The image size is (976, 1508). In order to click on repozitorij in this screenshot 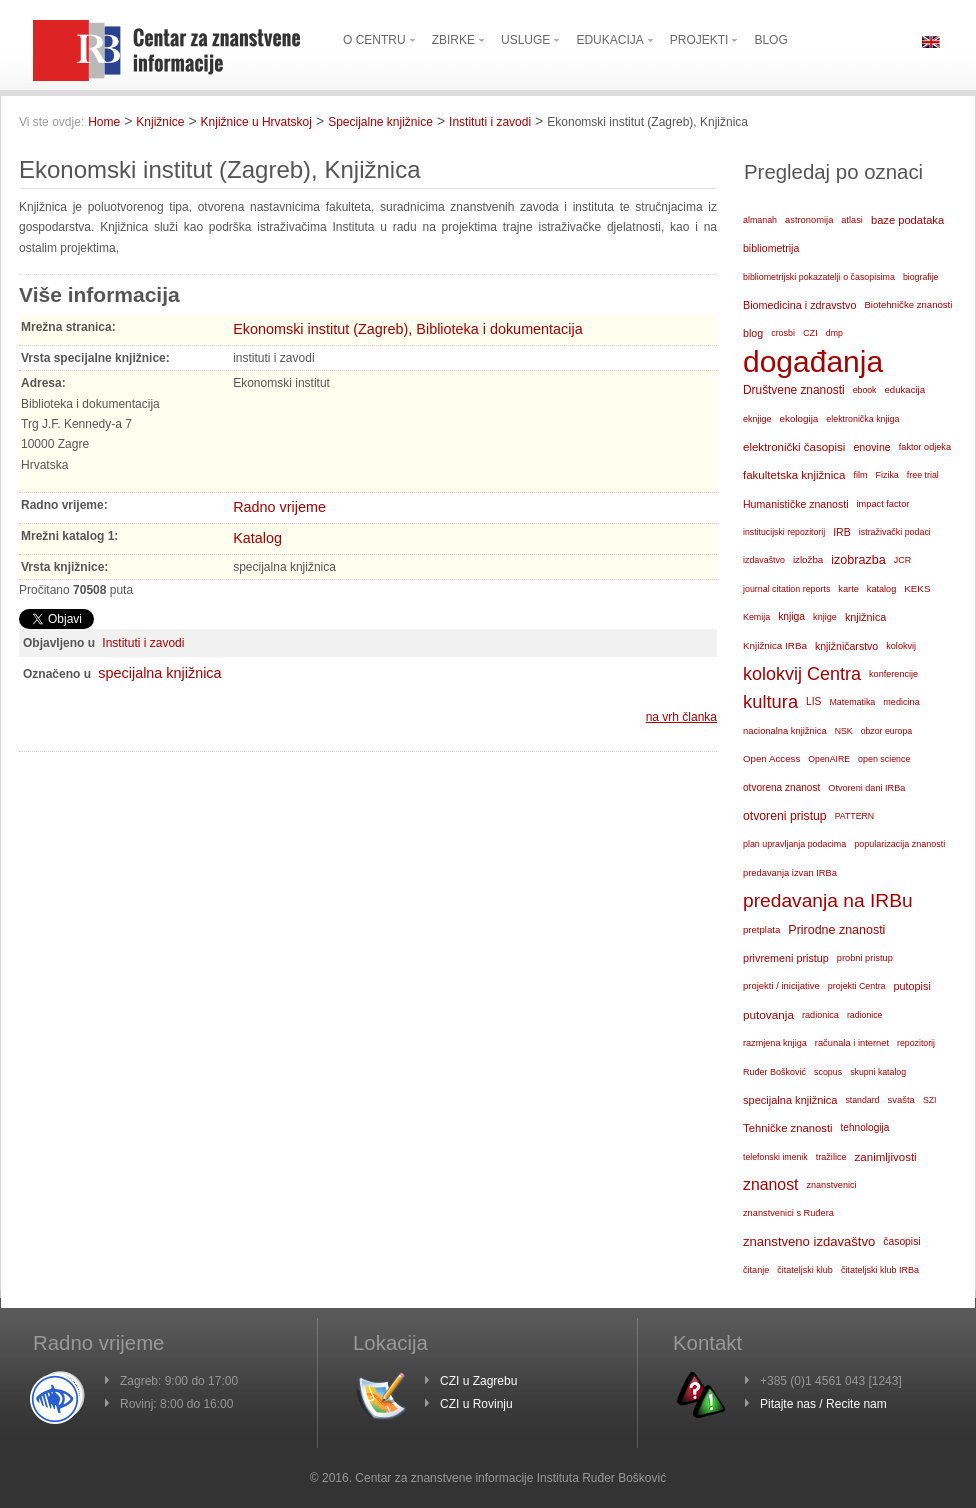, I will do `click(916, 1043)`.